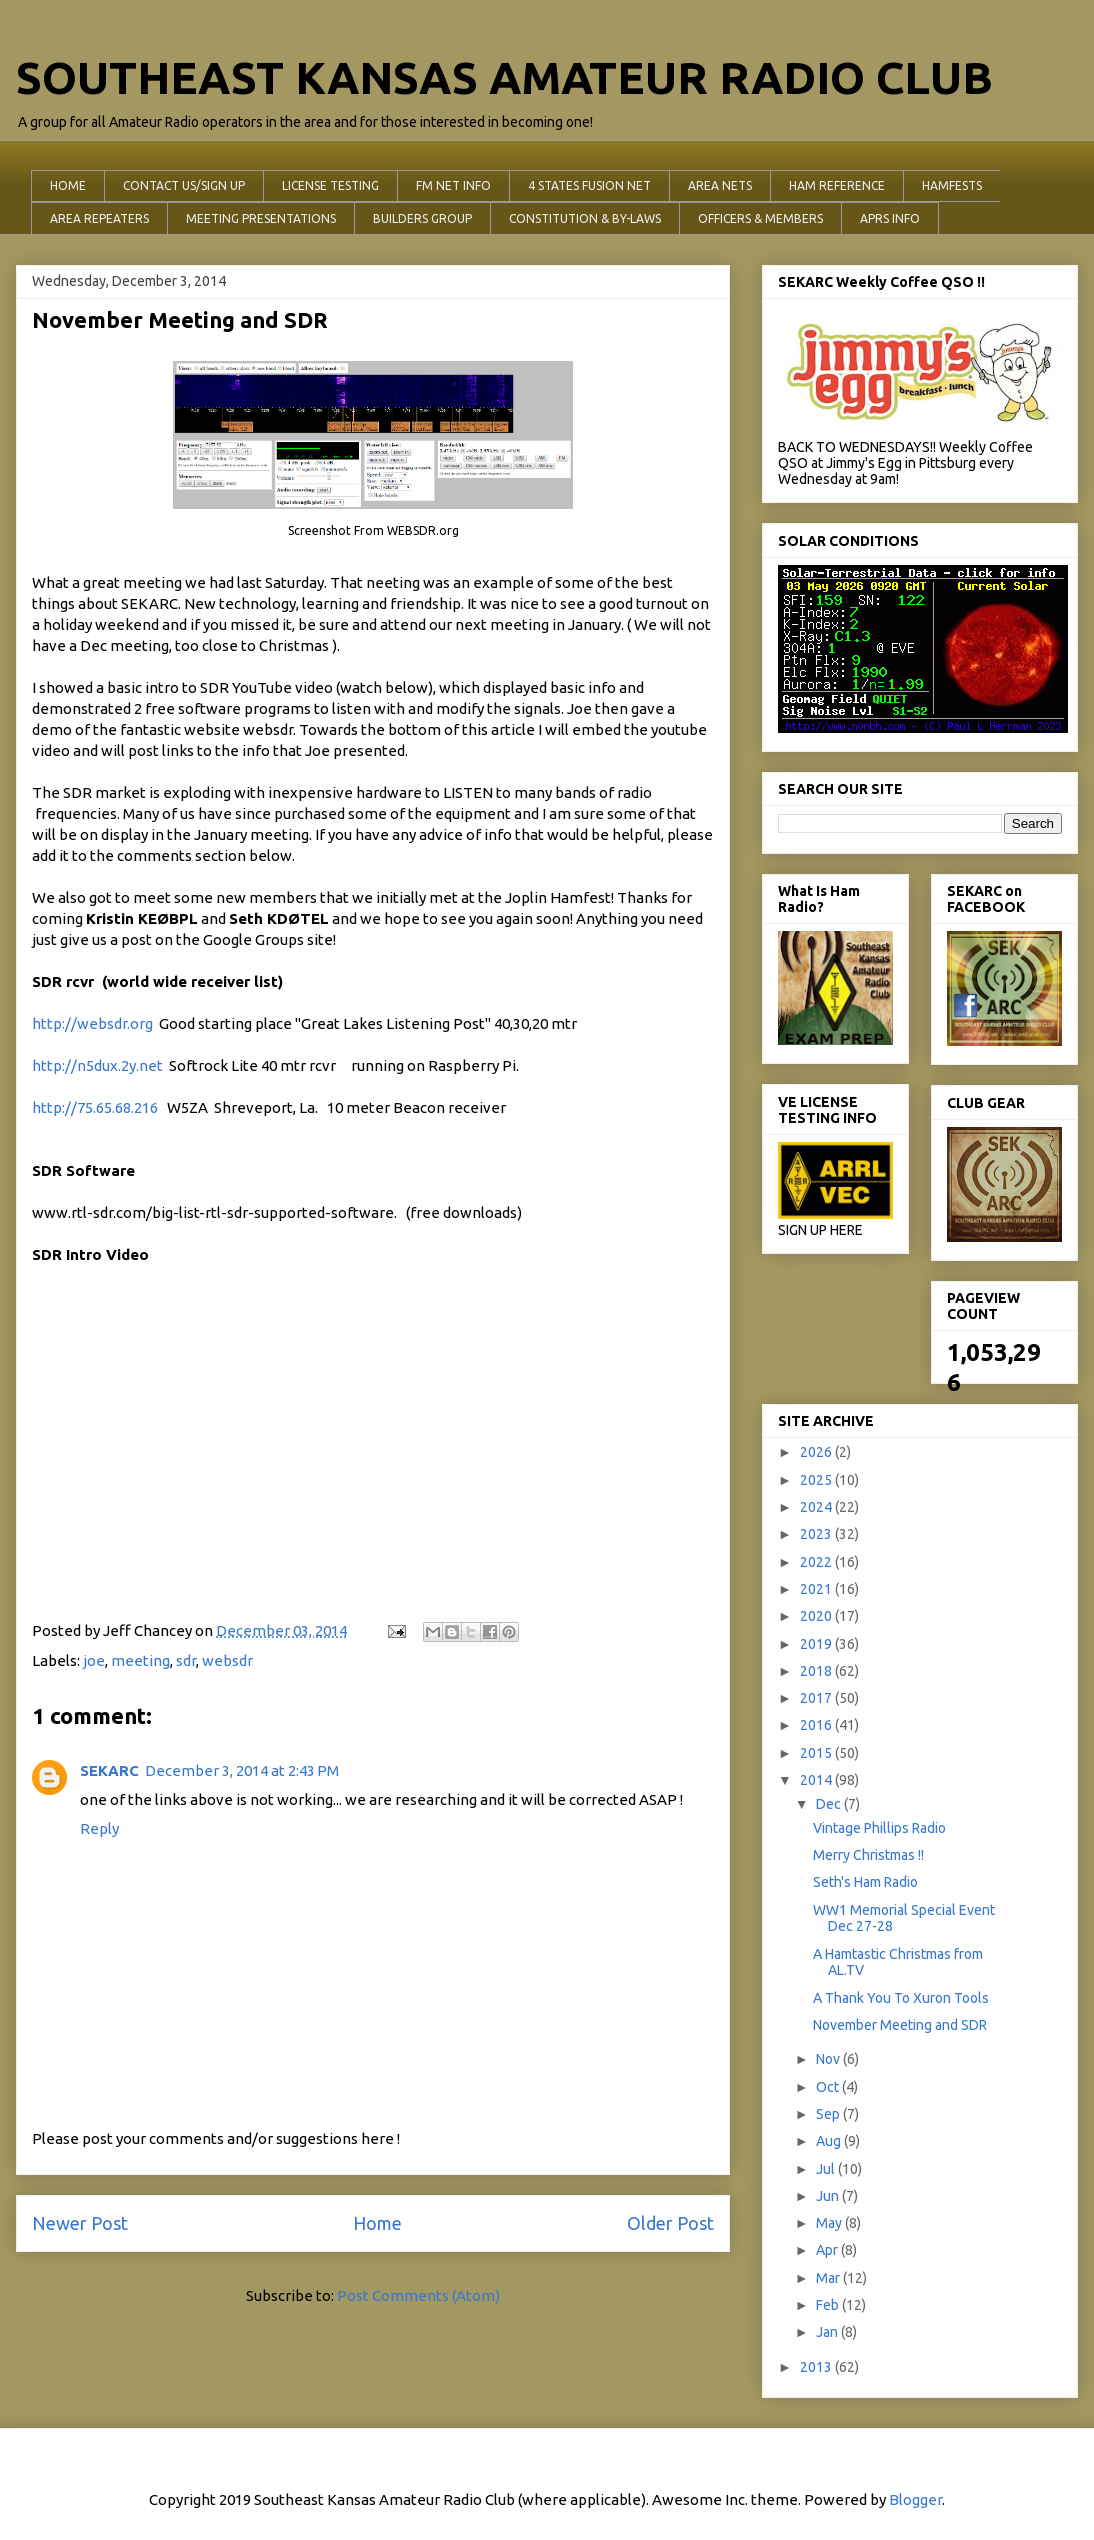 The image size is (1094, 2540). What do you see at coordinates (422, 218) in the screenshot?
I see `BUILDERS GROUP` at bounding box center [422, 218].